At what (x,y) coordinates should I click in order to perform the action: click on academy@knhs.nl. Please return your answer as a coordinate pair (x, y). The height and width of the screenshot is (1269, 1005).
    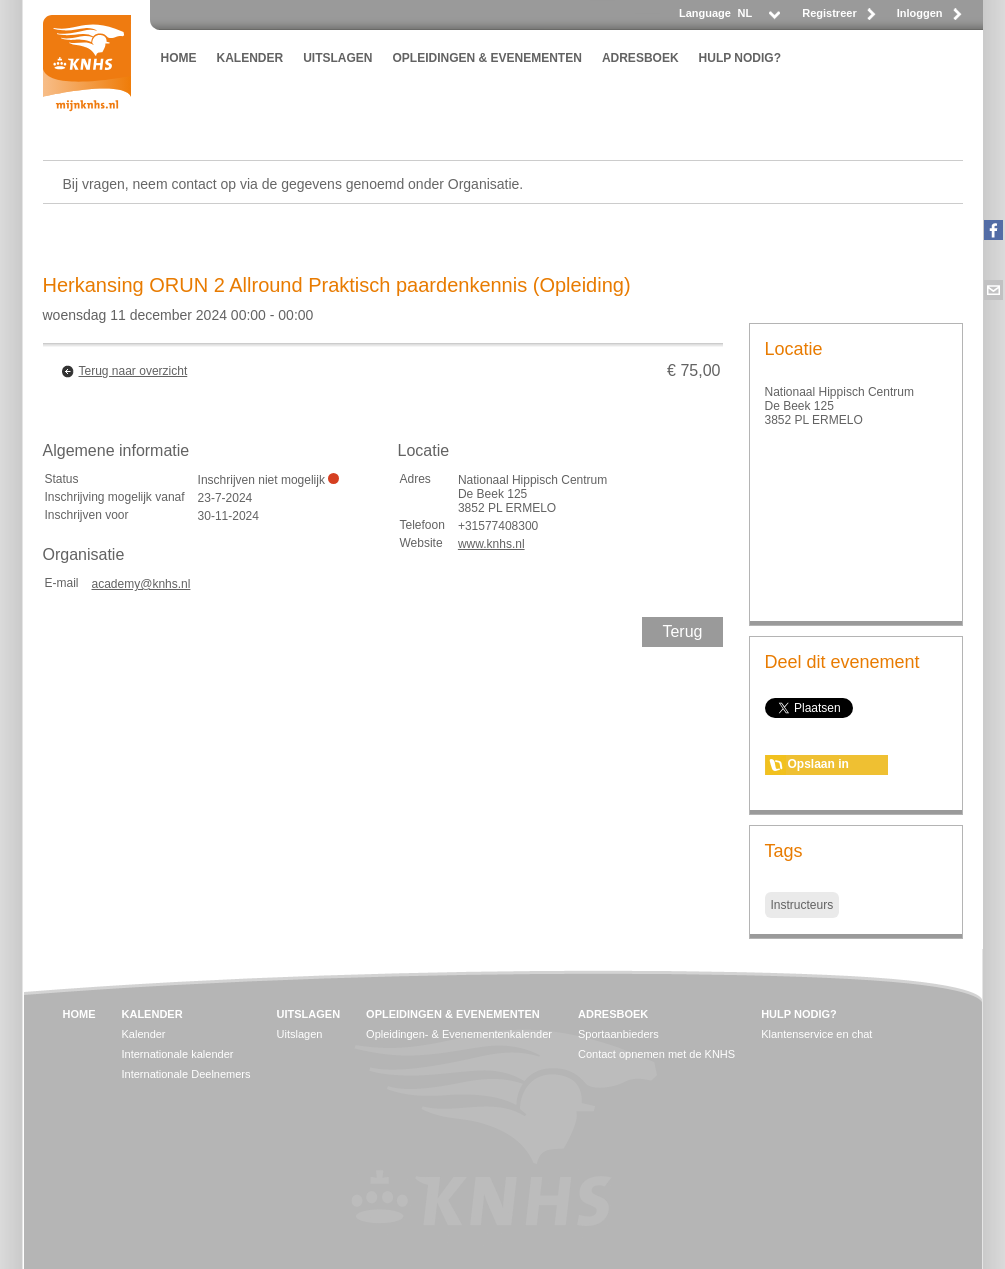
    Looking at the image, I should click on (141, 584).